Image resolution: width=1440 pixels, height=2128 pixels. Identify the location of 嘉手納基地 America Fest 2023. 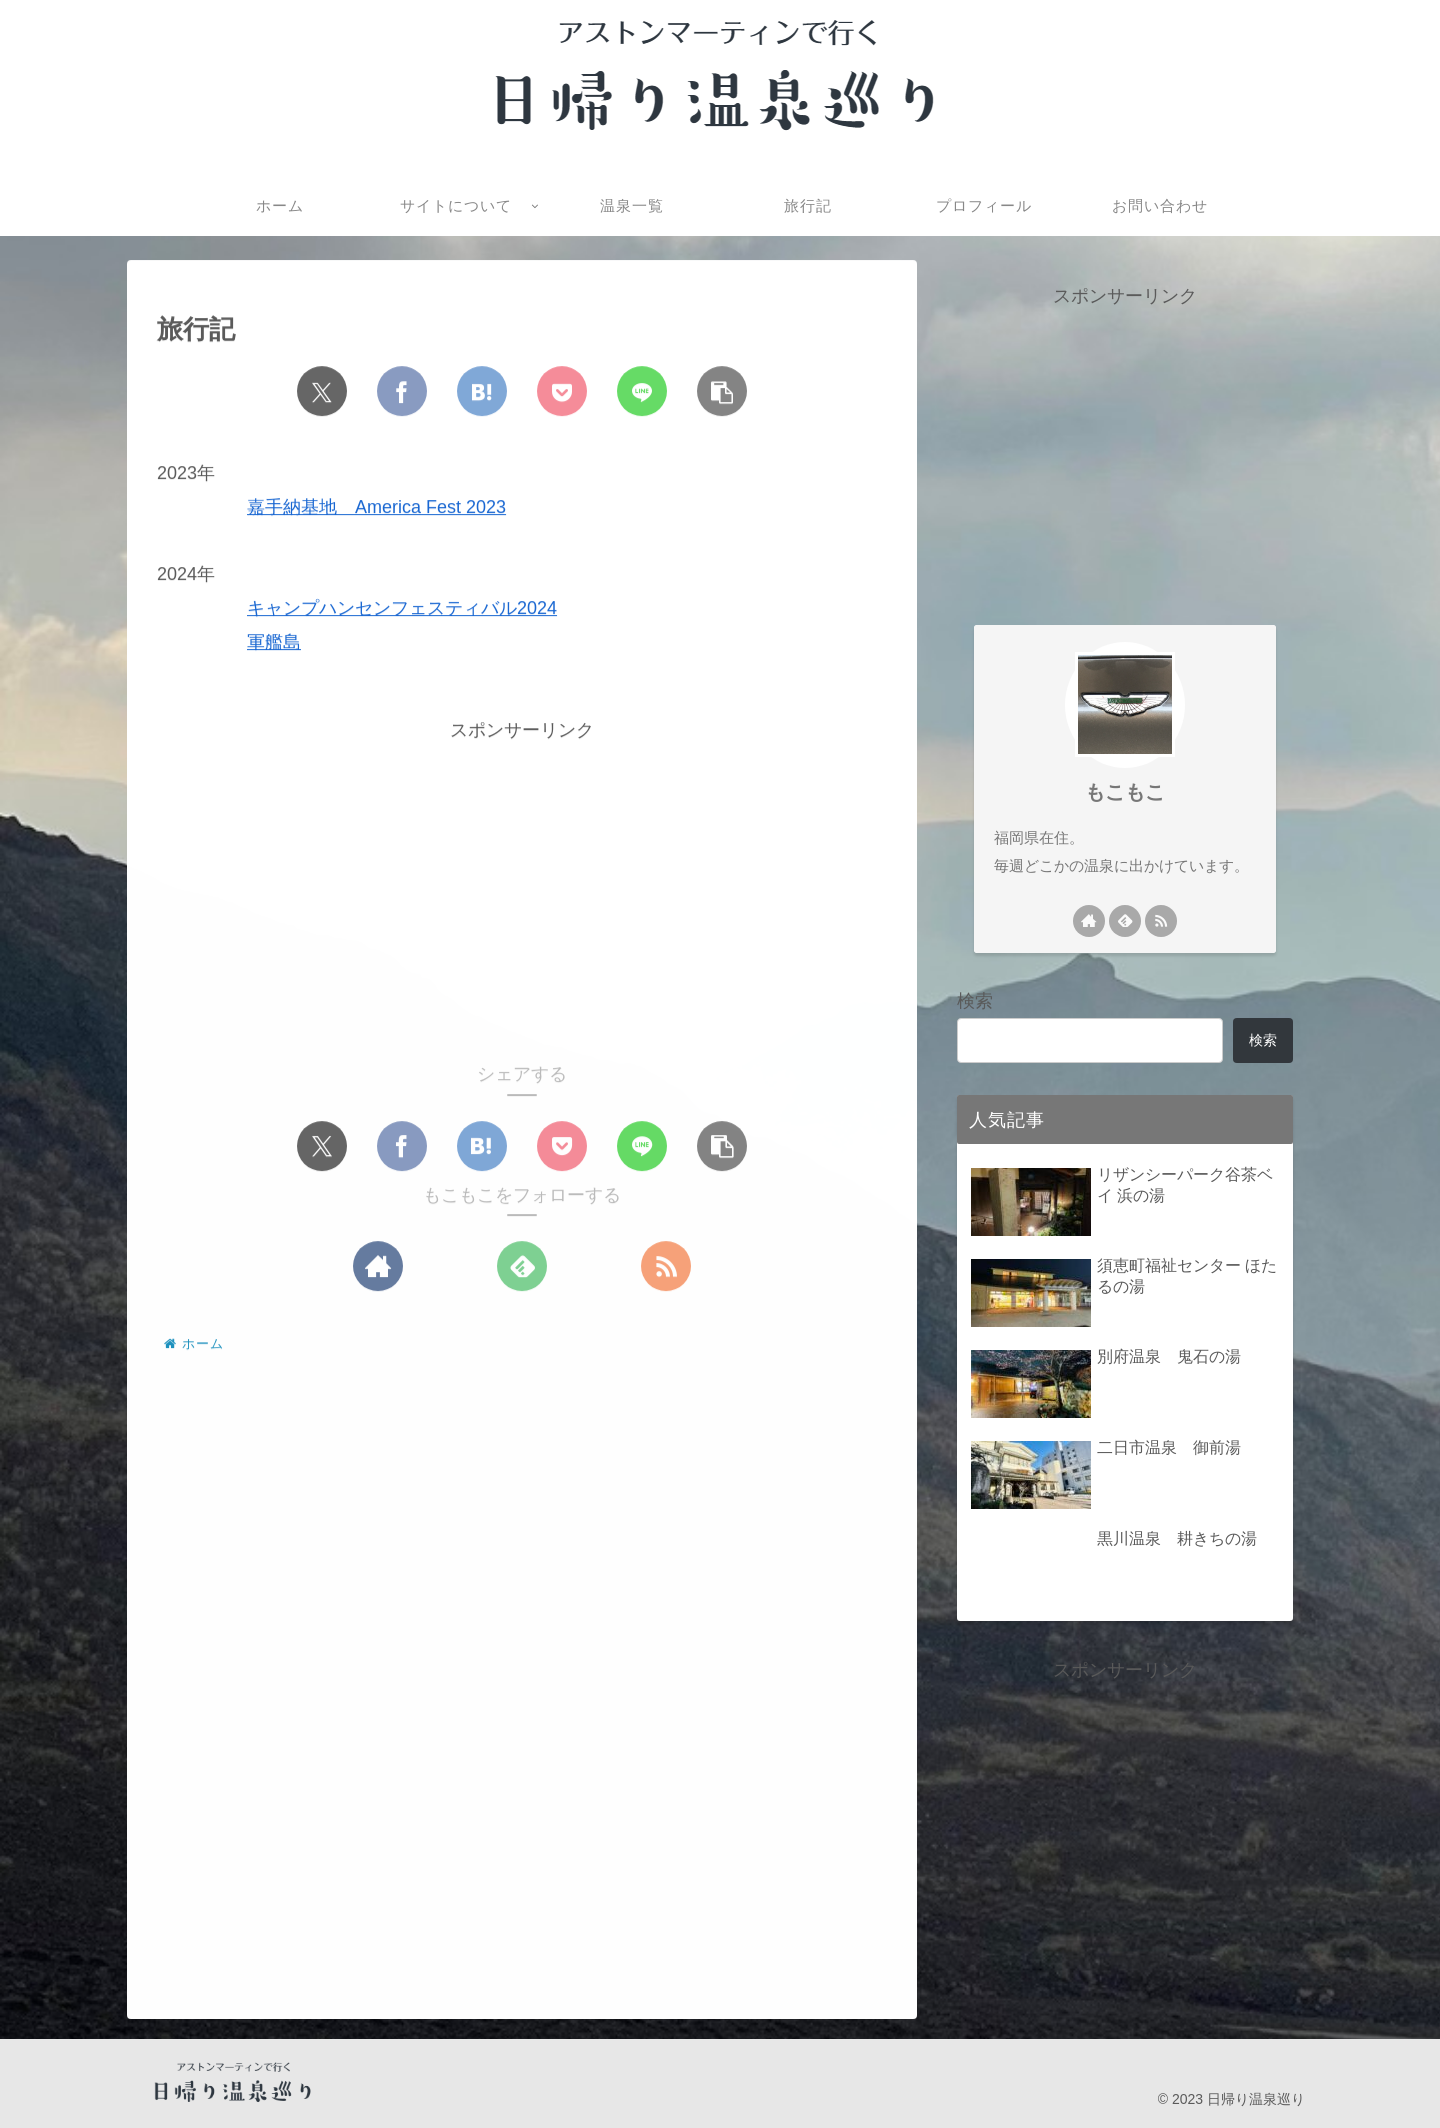
(376, 508).